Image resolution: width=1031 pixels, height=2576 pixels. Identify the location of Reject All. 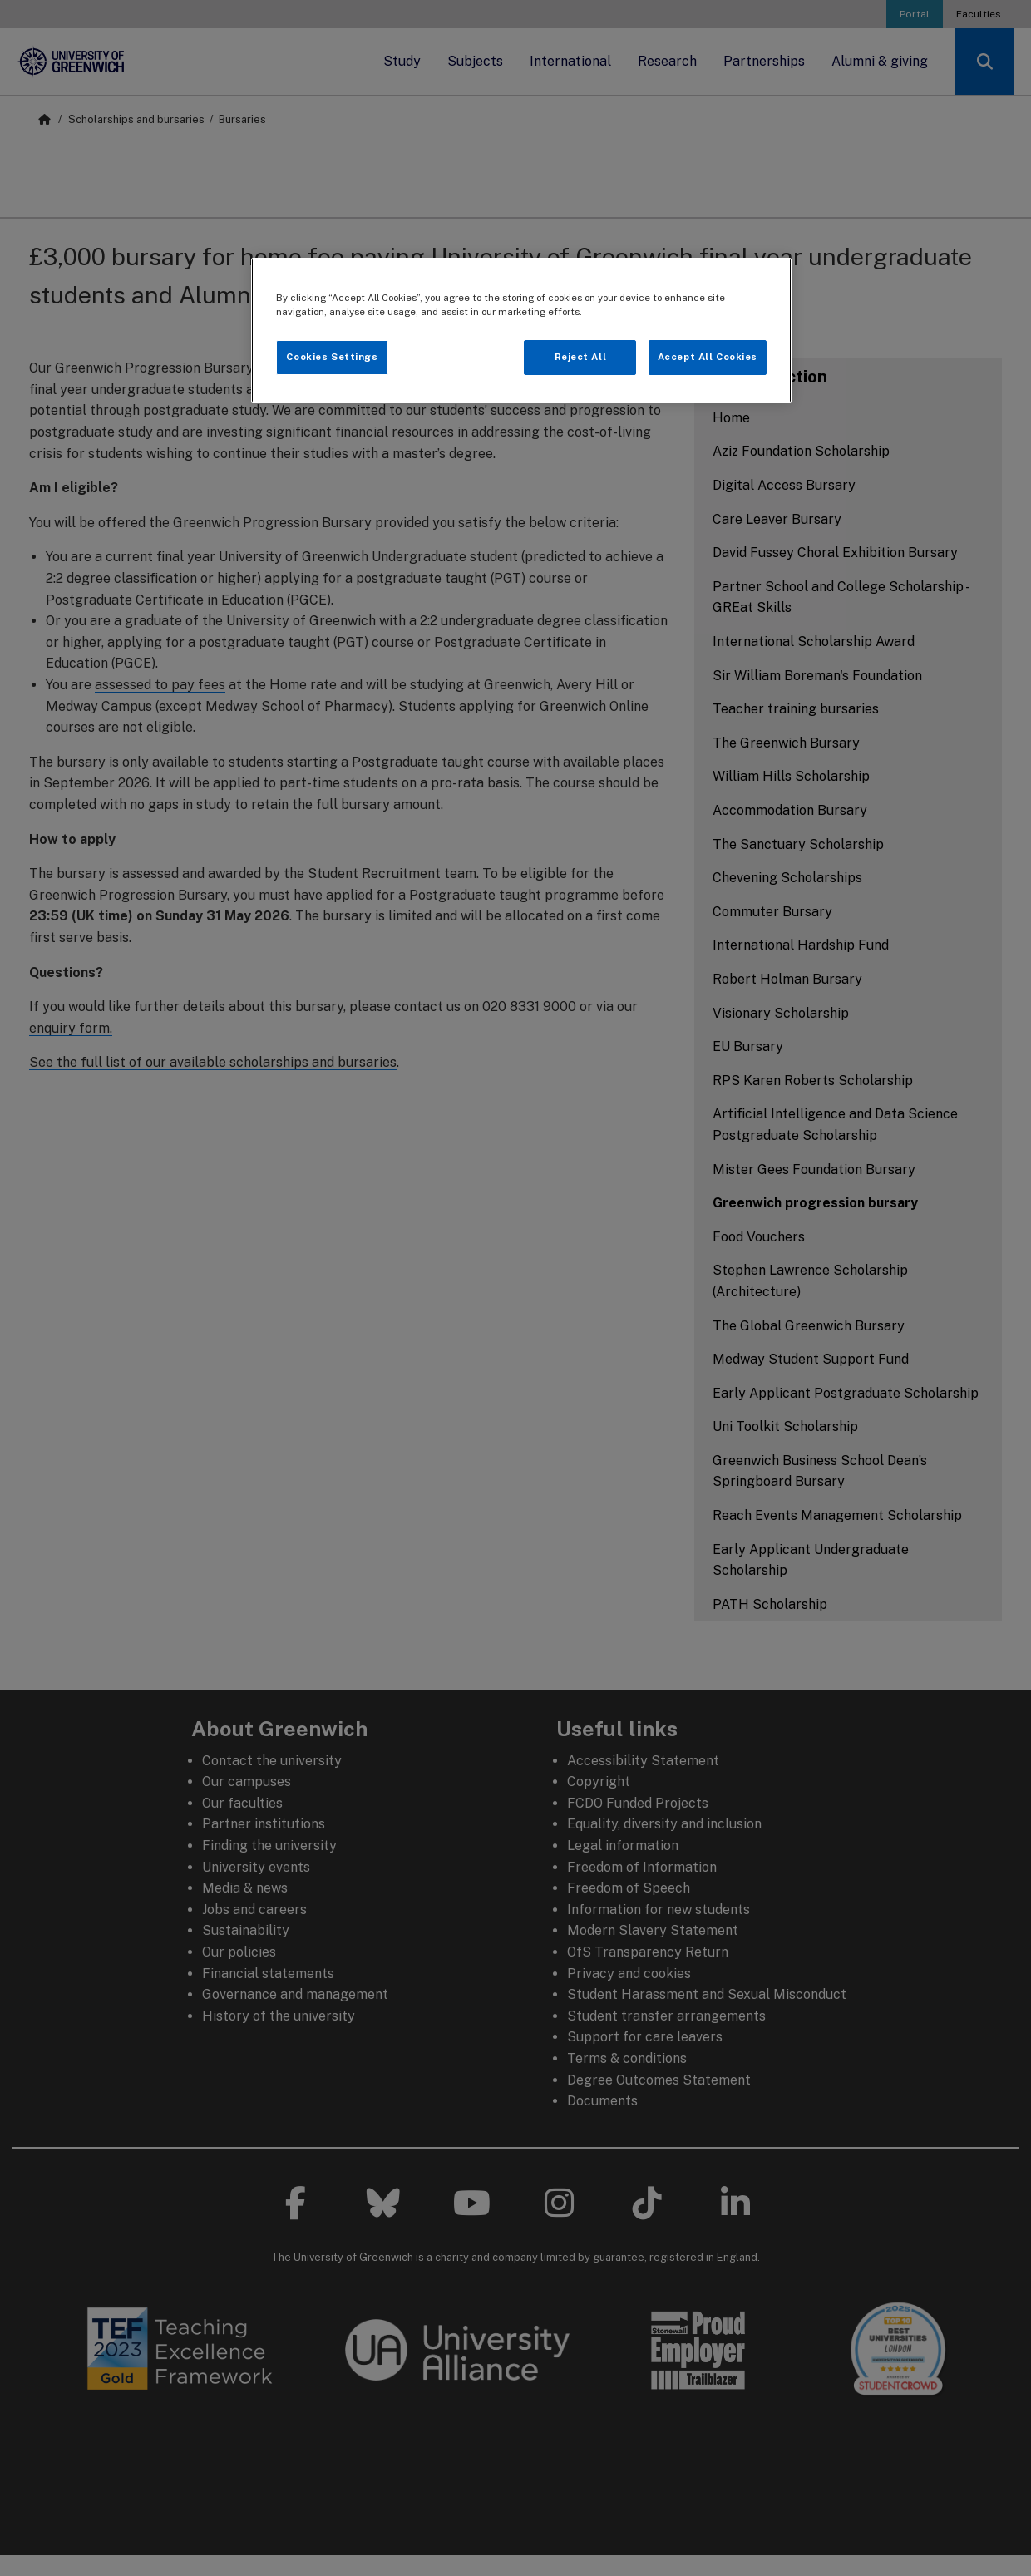
(581, 357).